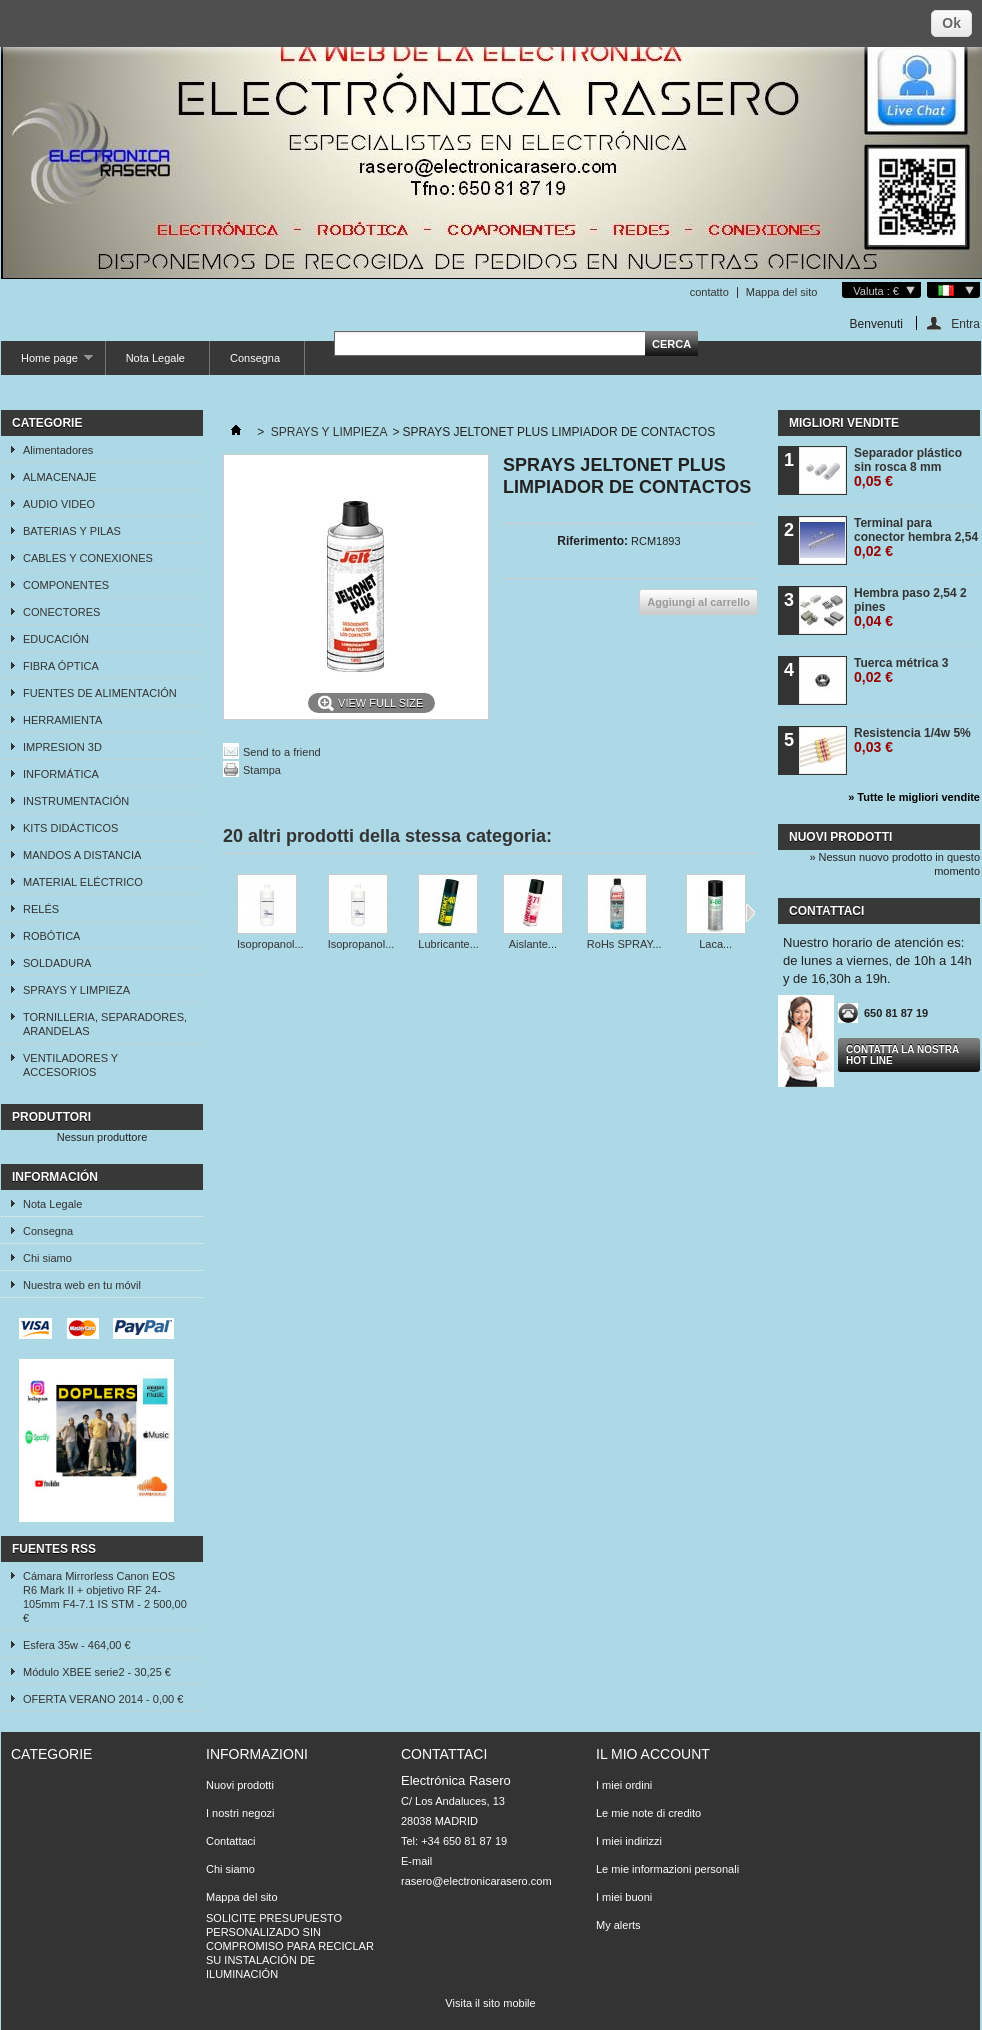 The image size is (982, 2030). What do you see at coordinates (901, 670) in the screenshot?
I see `Tuerca métrica 3` at bounding box center [901, 670].